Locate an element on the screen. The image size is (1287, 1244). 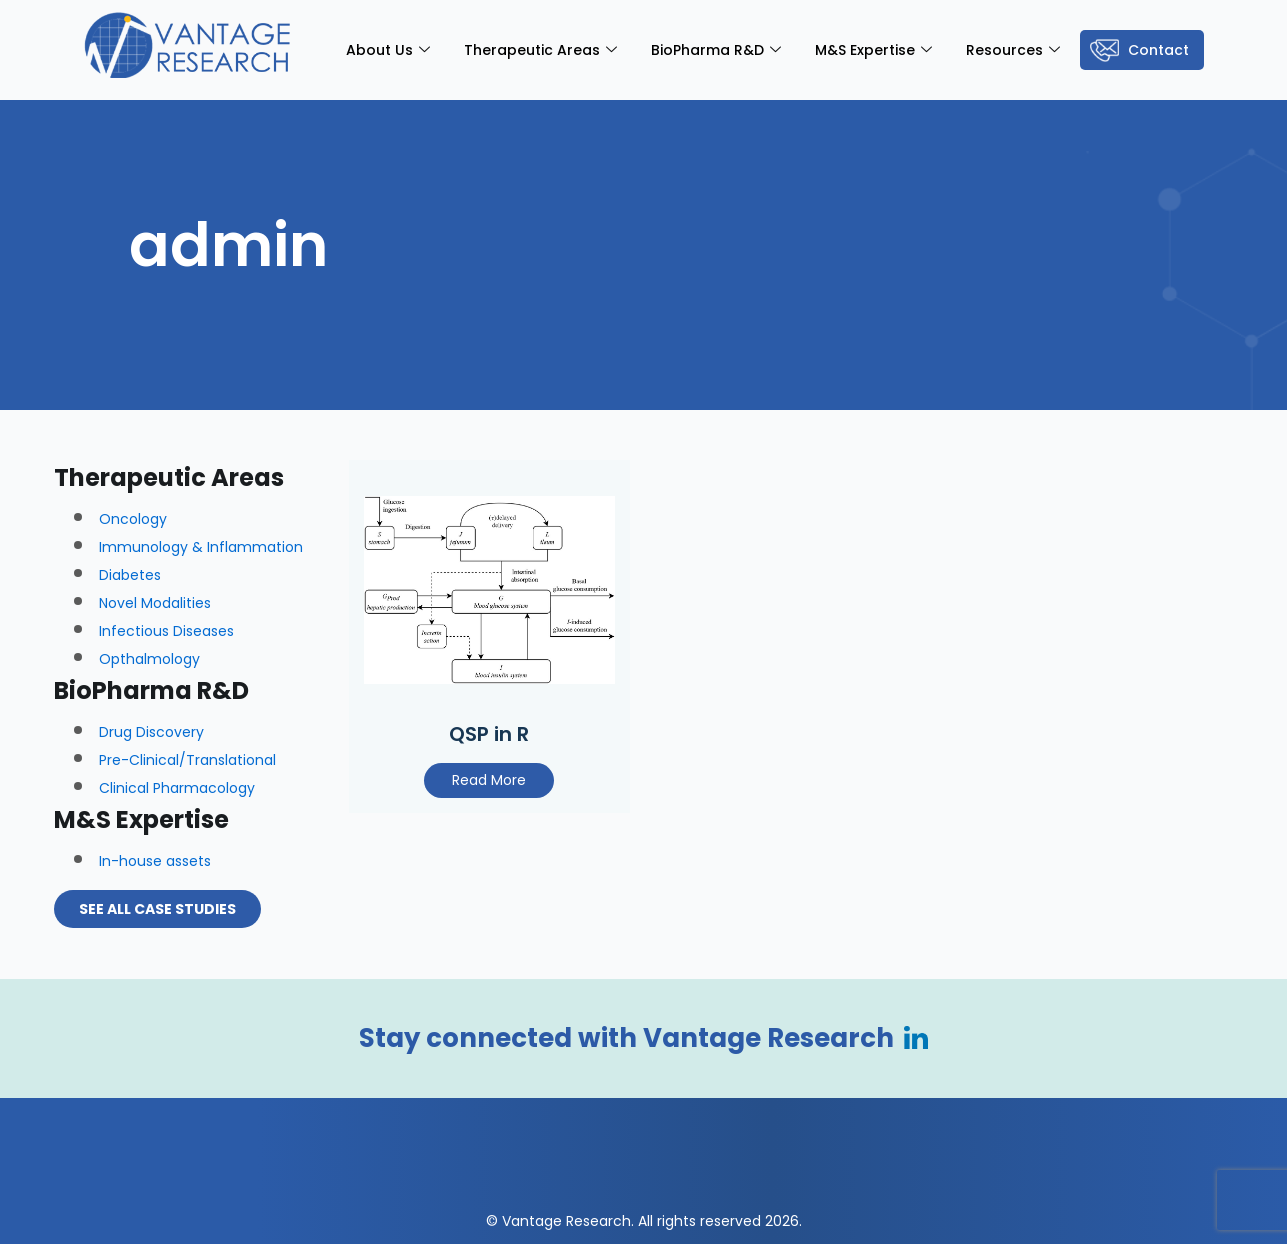
In-house assets is located at coordinates (155, 861).